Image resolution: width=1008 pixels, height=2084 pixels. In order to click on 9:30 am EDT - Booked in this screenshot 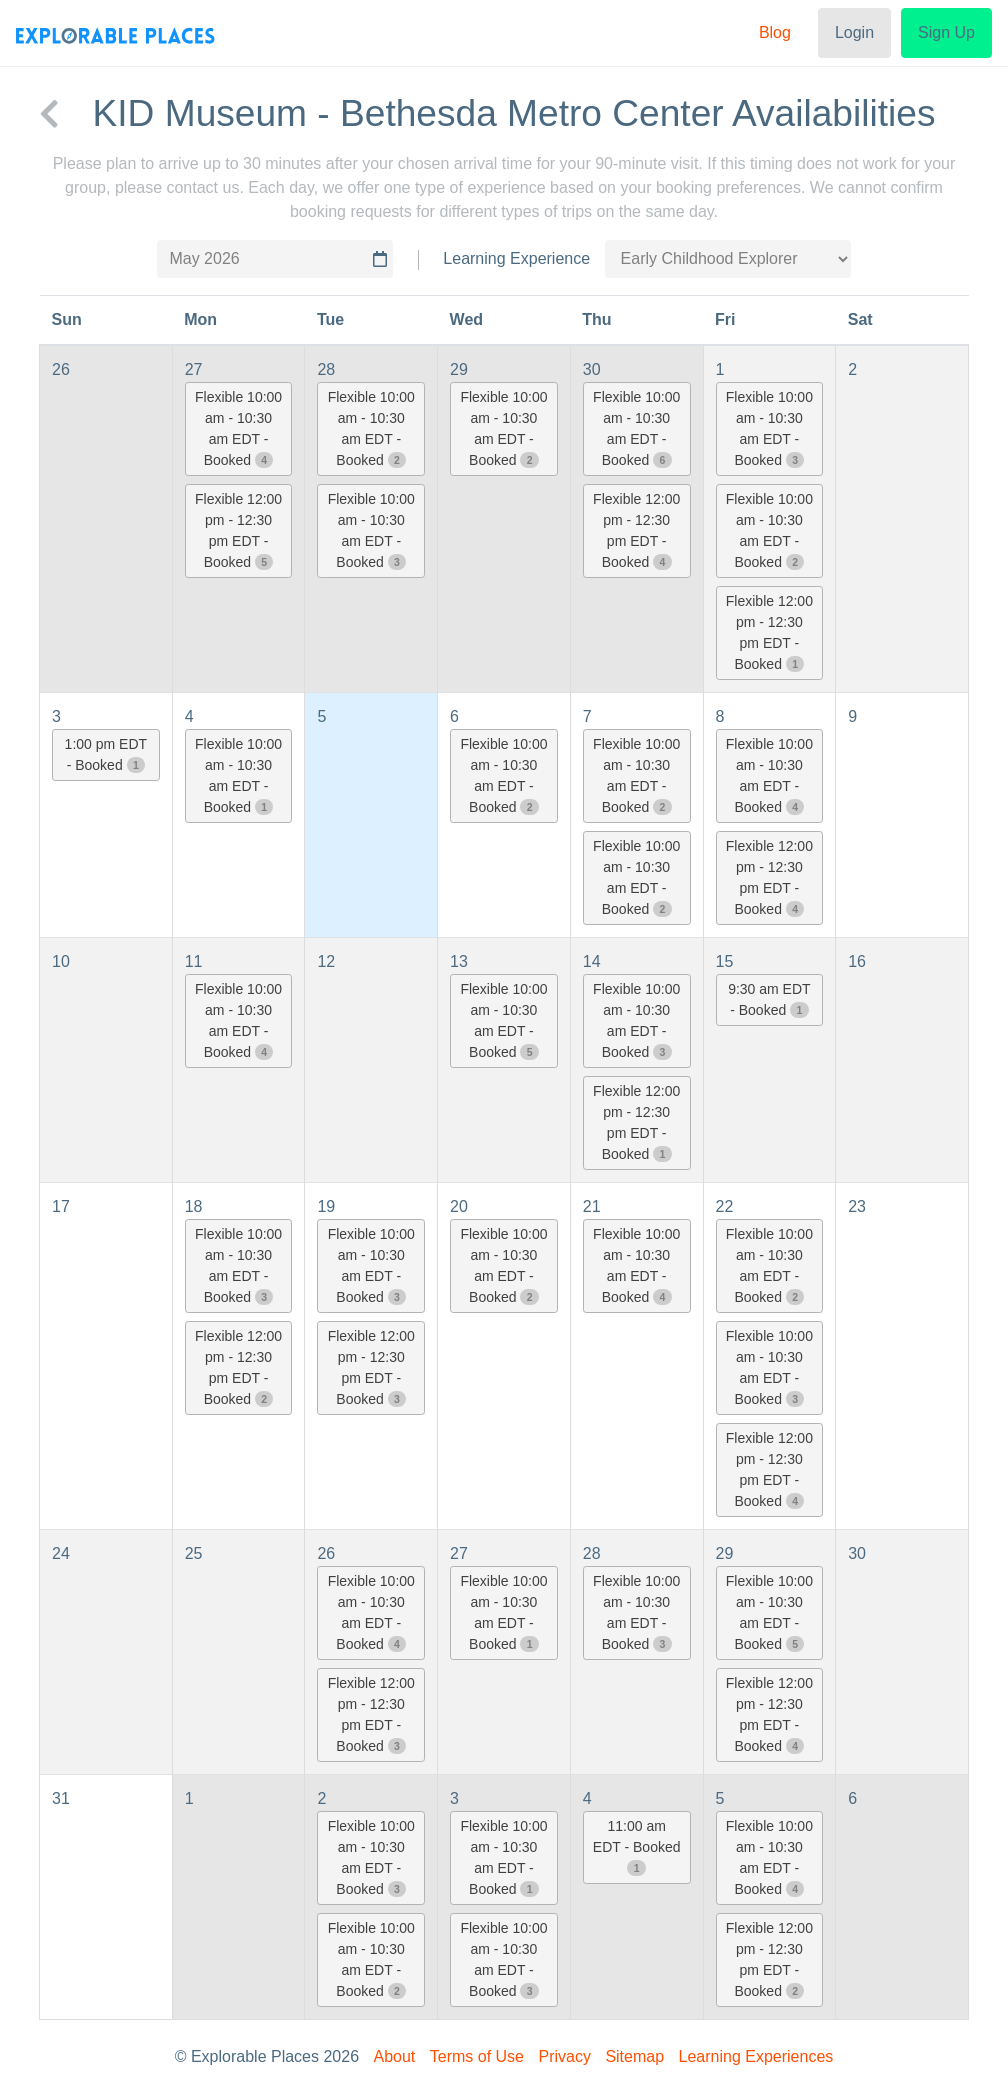, I will do `click(769, 999)`.